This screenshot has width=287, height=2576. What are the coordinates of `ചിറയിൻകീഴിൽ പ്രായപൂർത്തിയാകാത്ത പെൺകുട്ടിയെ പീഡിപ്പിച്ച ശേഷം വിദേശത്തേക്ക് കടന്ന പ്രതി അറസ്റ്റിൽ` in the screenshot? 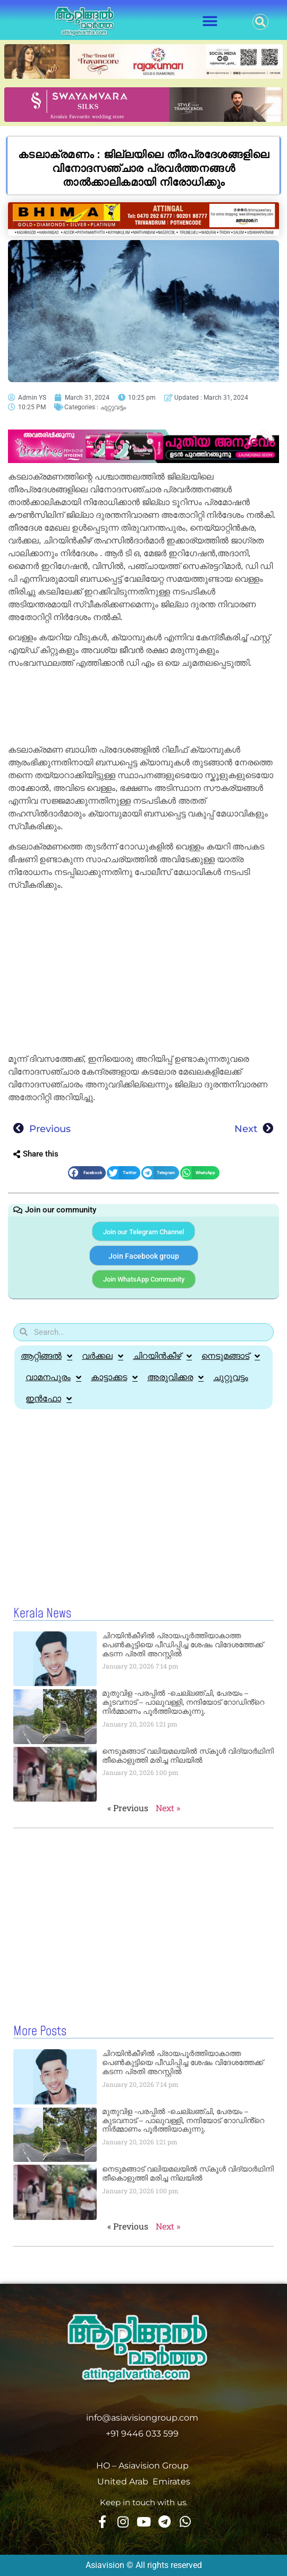 It's located at (182, 1644).